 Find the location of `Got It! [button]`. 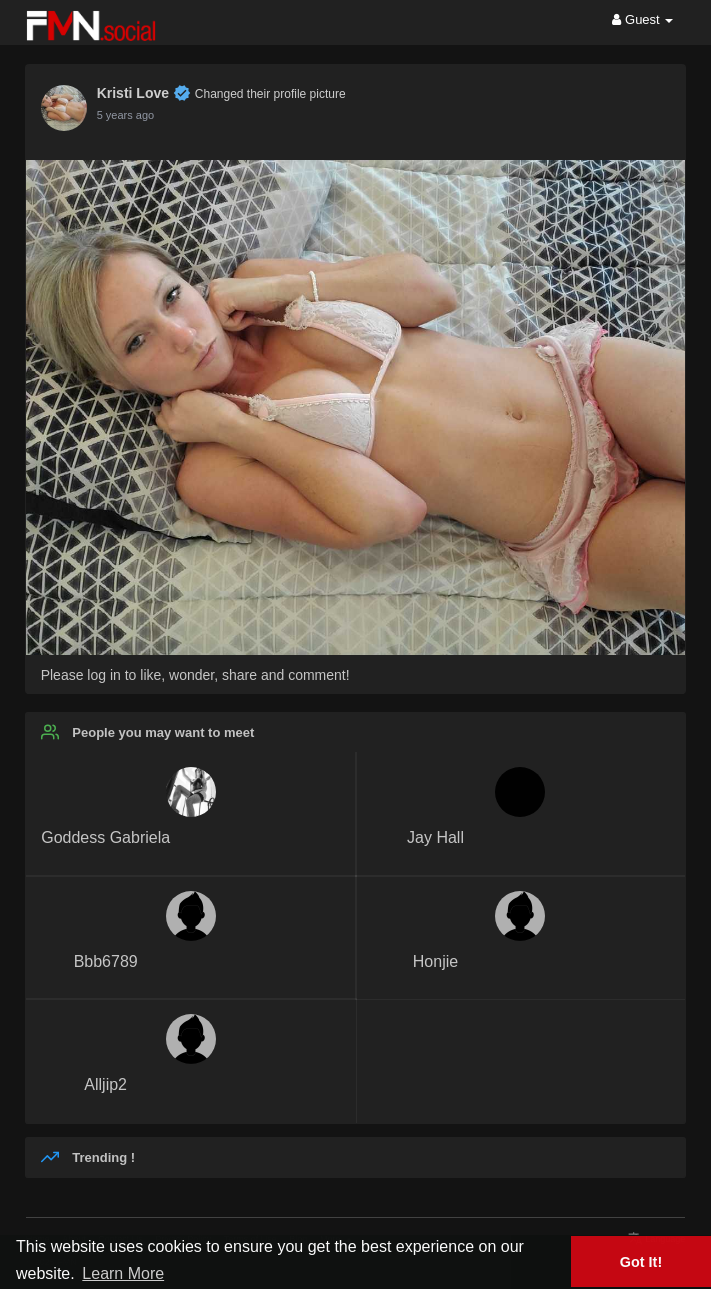

Got It! [button] is located at coordinates (641, 1262).